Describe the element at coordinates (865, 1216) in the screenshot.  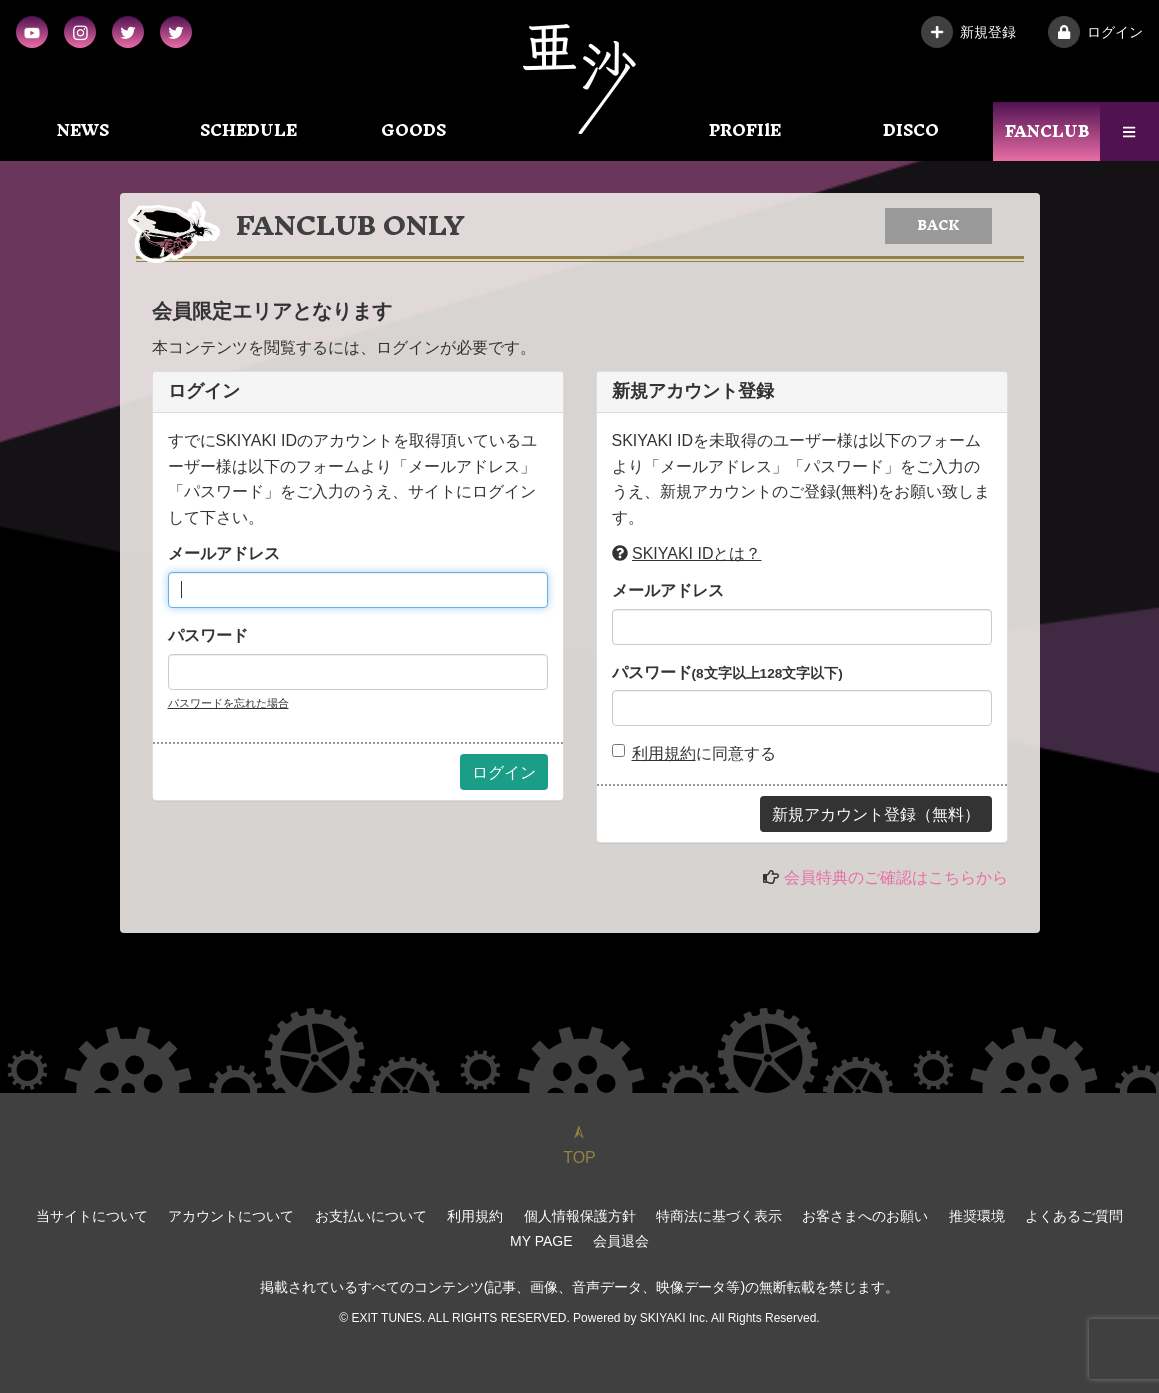
I see `お客さまへのお願い` at that location.